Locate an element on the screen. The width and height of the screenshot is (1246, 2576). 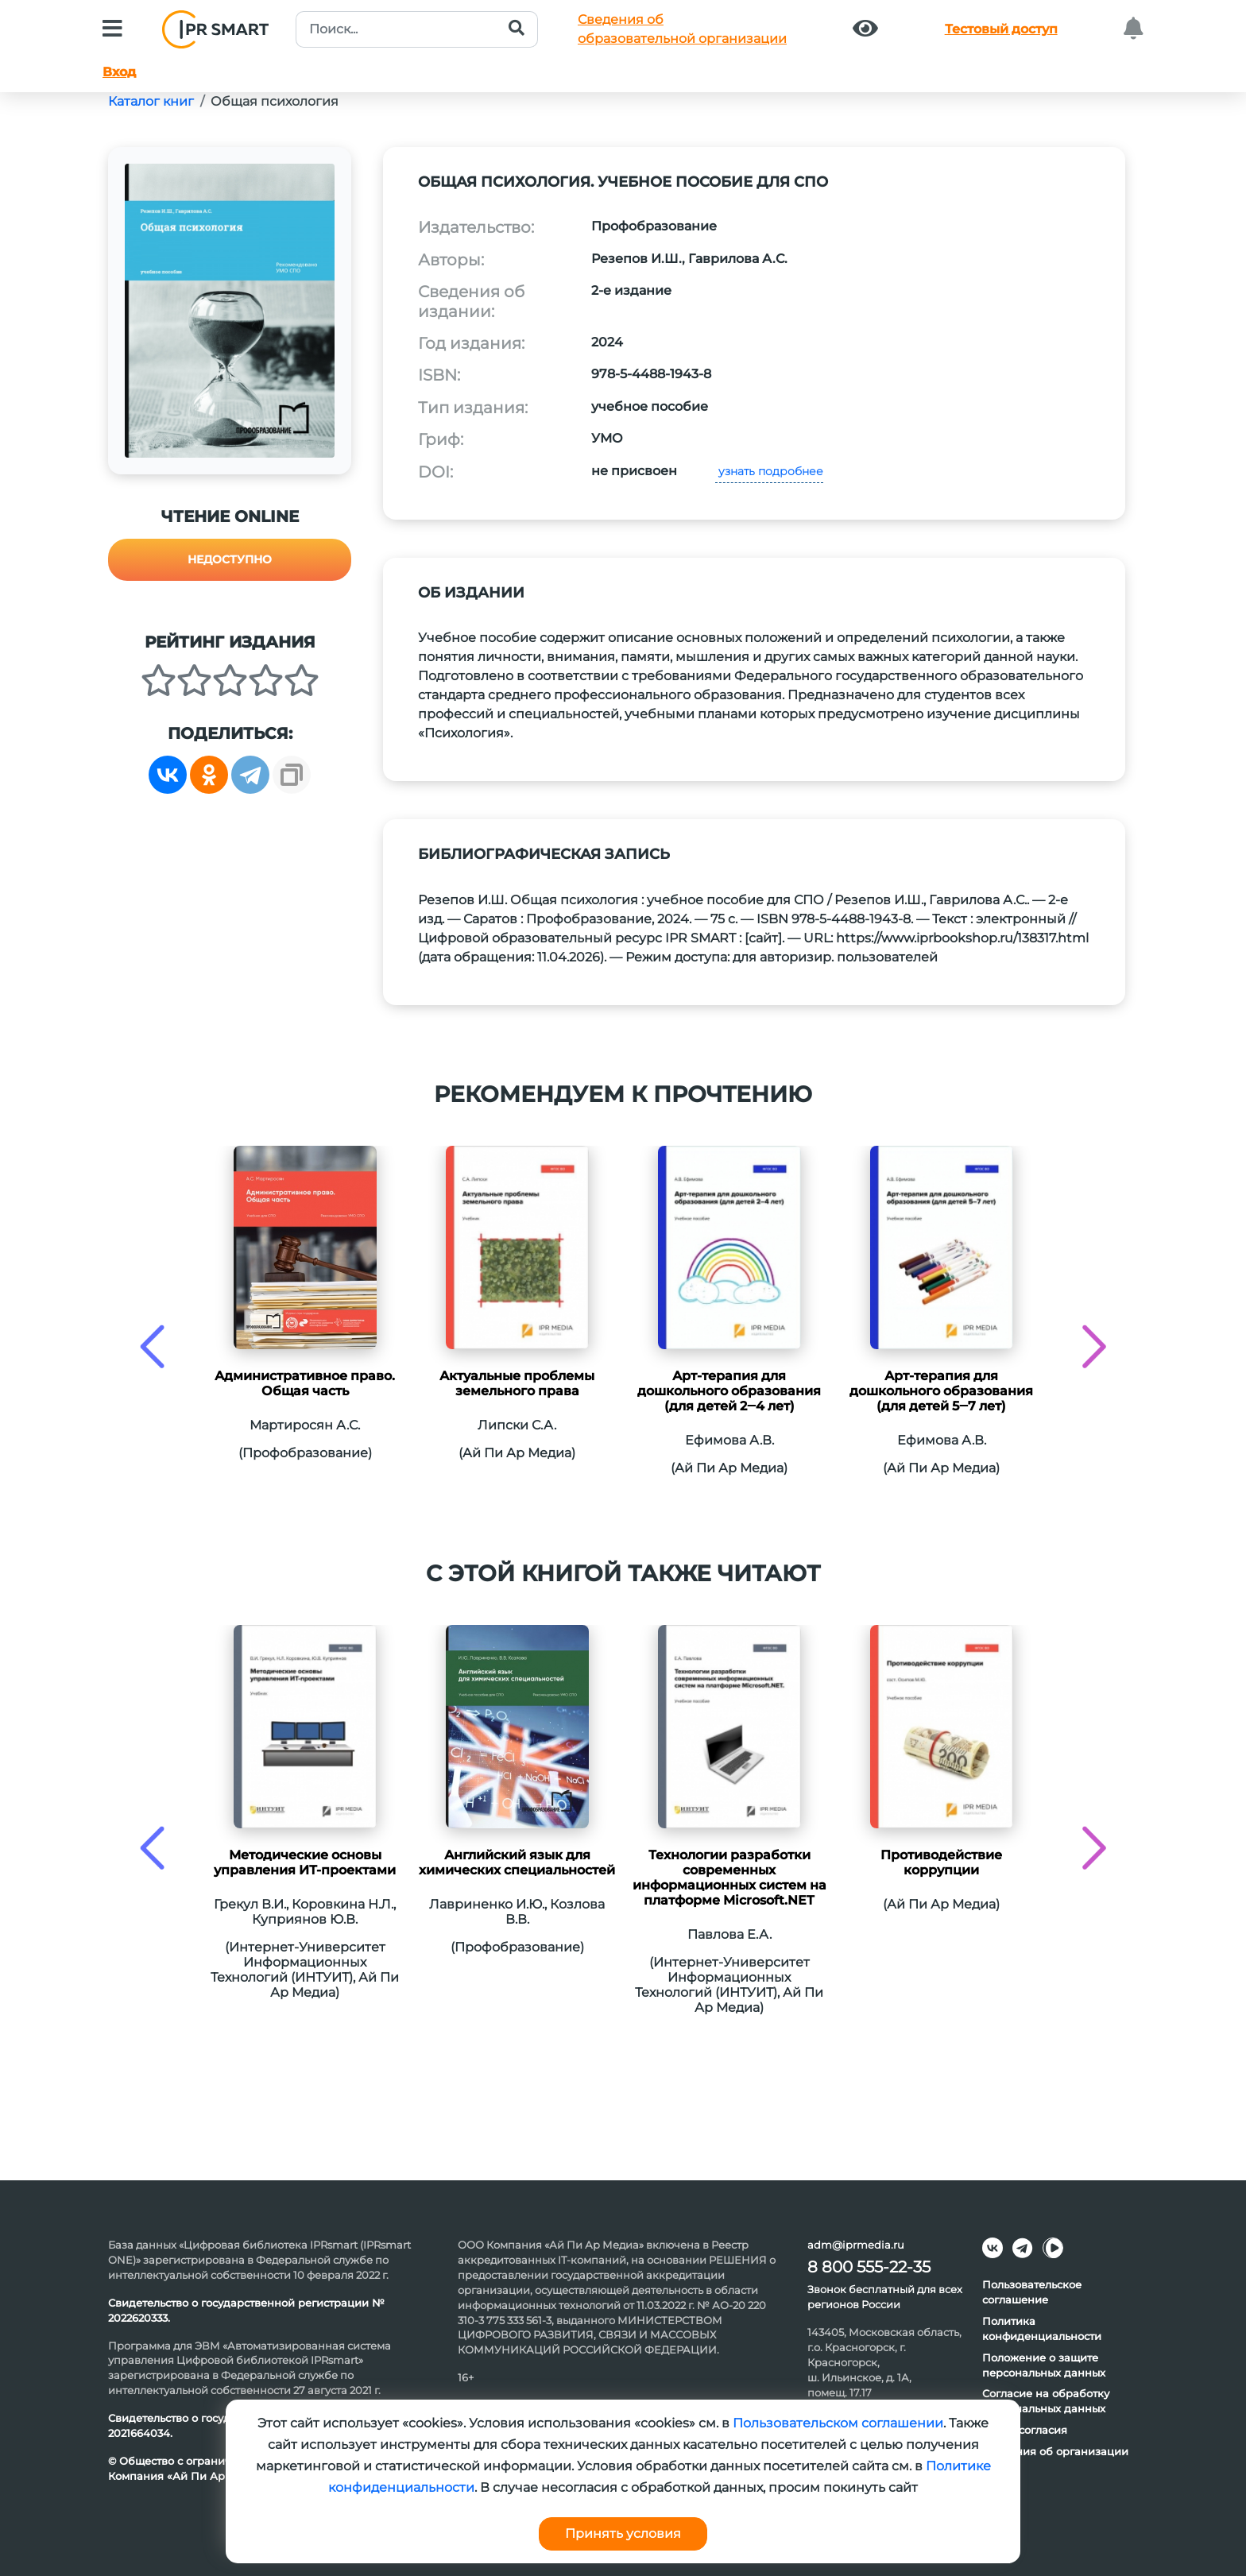
Пользовательском соглашении is located at coordinates (838, 2423).